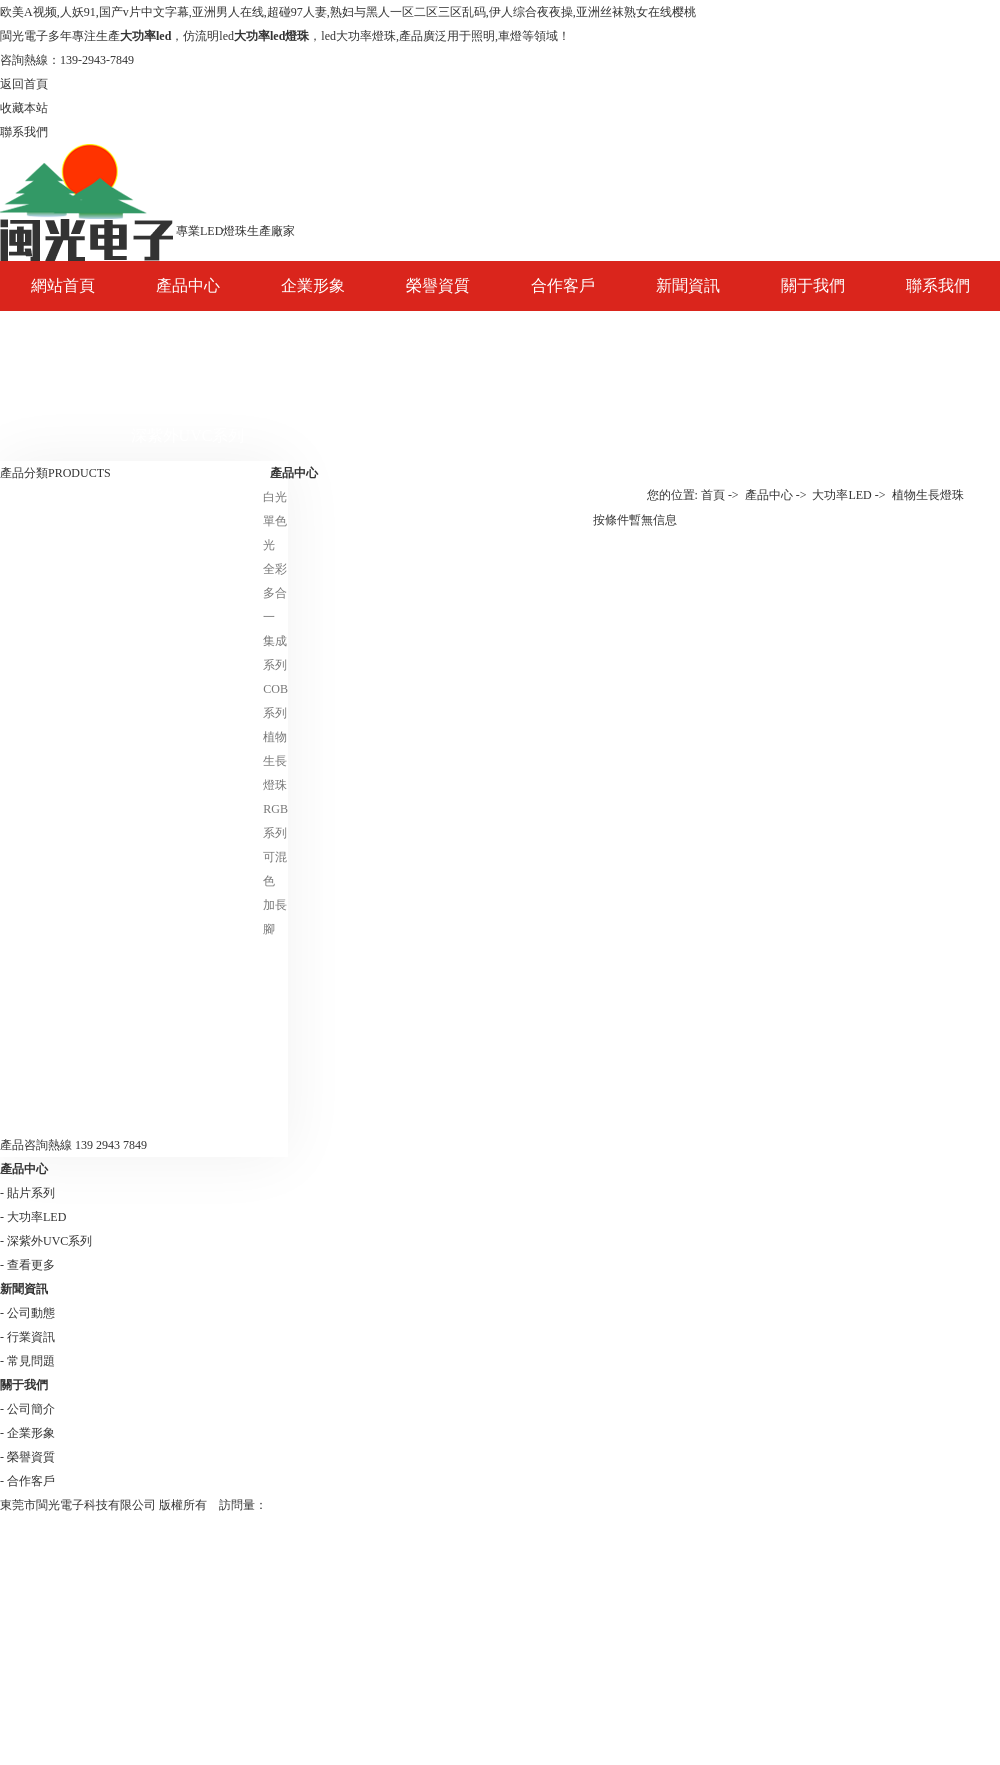 Image resolution: width=1000 pixels, height=1765 pixels. What do you see at coordinates (208, 36) in the screenshot?
I see `仿流明led` at bounding box center [208, 36].